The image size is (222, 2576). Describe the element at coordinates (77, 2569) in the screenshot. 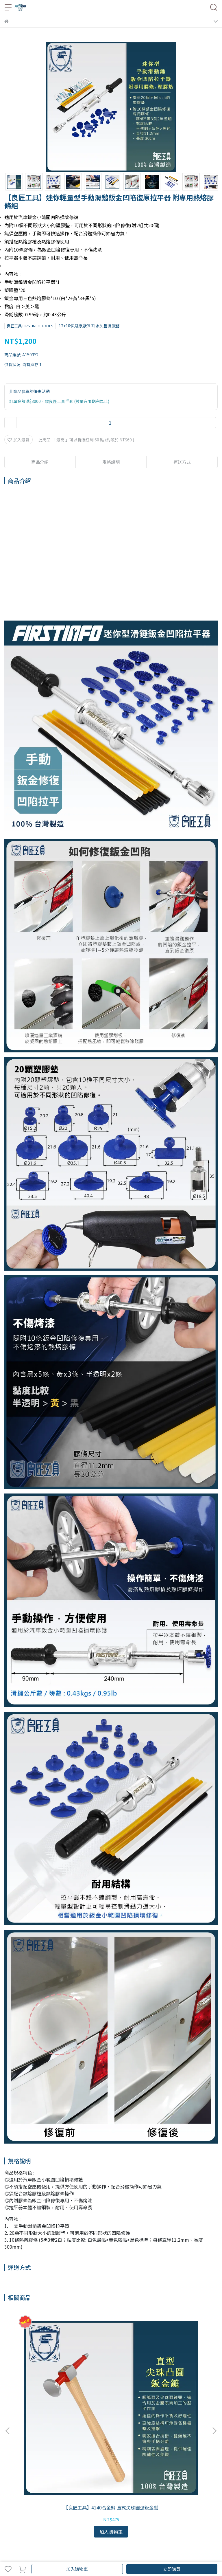

I see `加入購物車` at that location.